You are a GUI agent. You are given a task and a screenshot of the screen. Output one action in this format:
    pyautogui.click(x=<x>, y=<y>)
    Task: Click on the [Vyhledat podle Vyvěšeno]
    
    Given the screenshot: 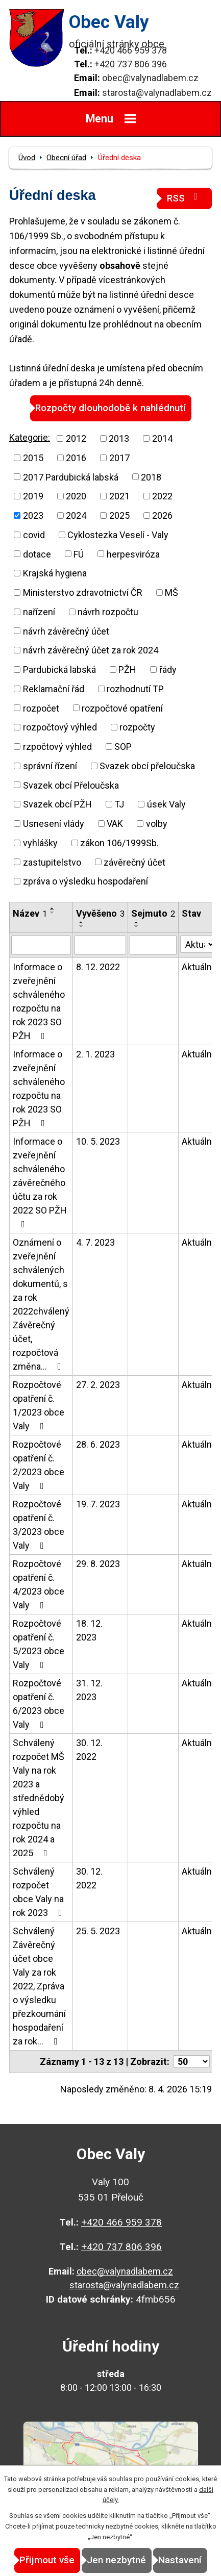 What is the action you would take?
    pyautogui.click(x=100, y=945)
    